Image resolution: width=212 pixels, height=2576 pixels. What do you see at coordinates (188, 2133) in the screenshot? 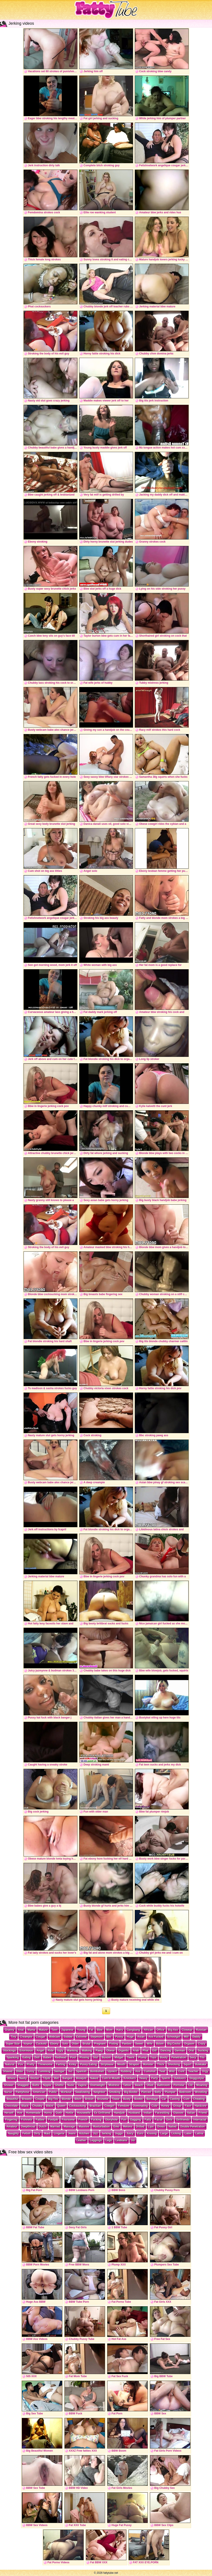
I see `Latex` at bounding box center [188, 2133].